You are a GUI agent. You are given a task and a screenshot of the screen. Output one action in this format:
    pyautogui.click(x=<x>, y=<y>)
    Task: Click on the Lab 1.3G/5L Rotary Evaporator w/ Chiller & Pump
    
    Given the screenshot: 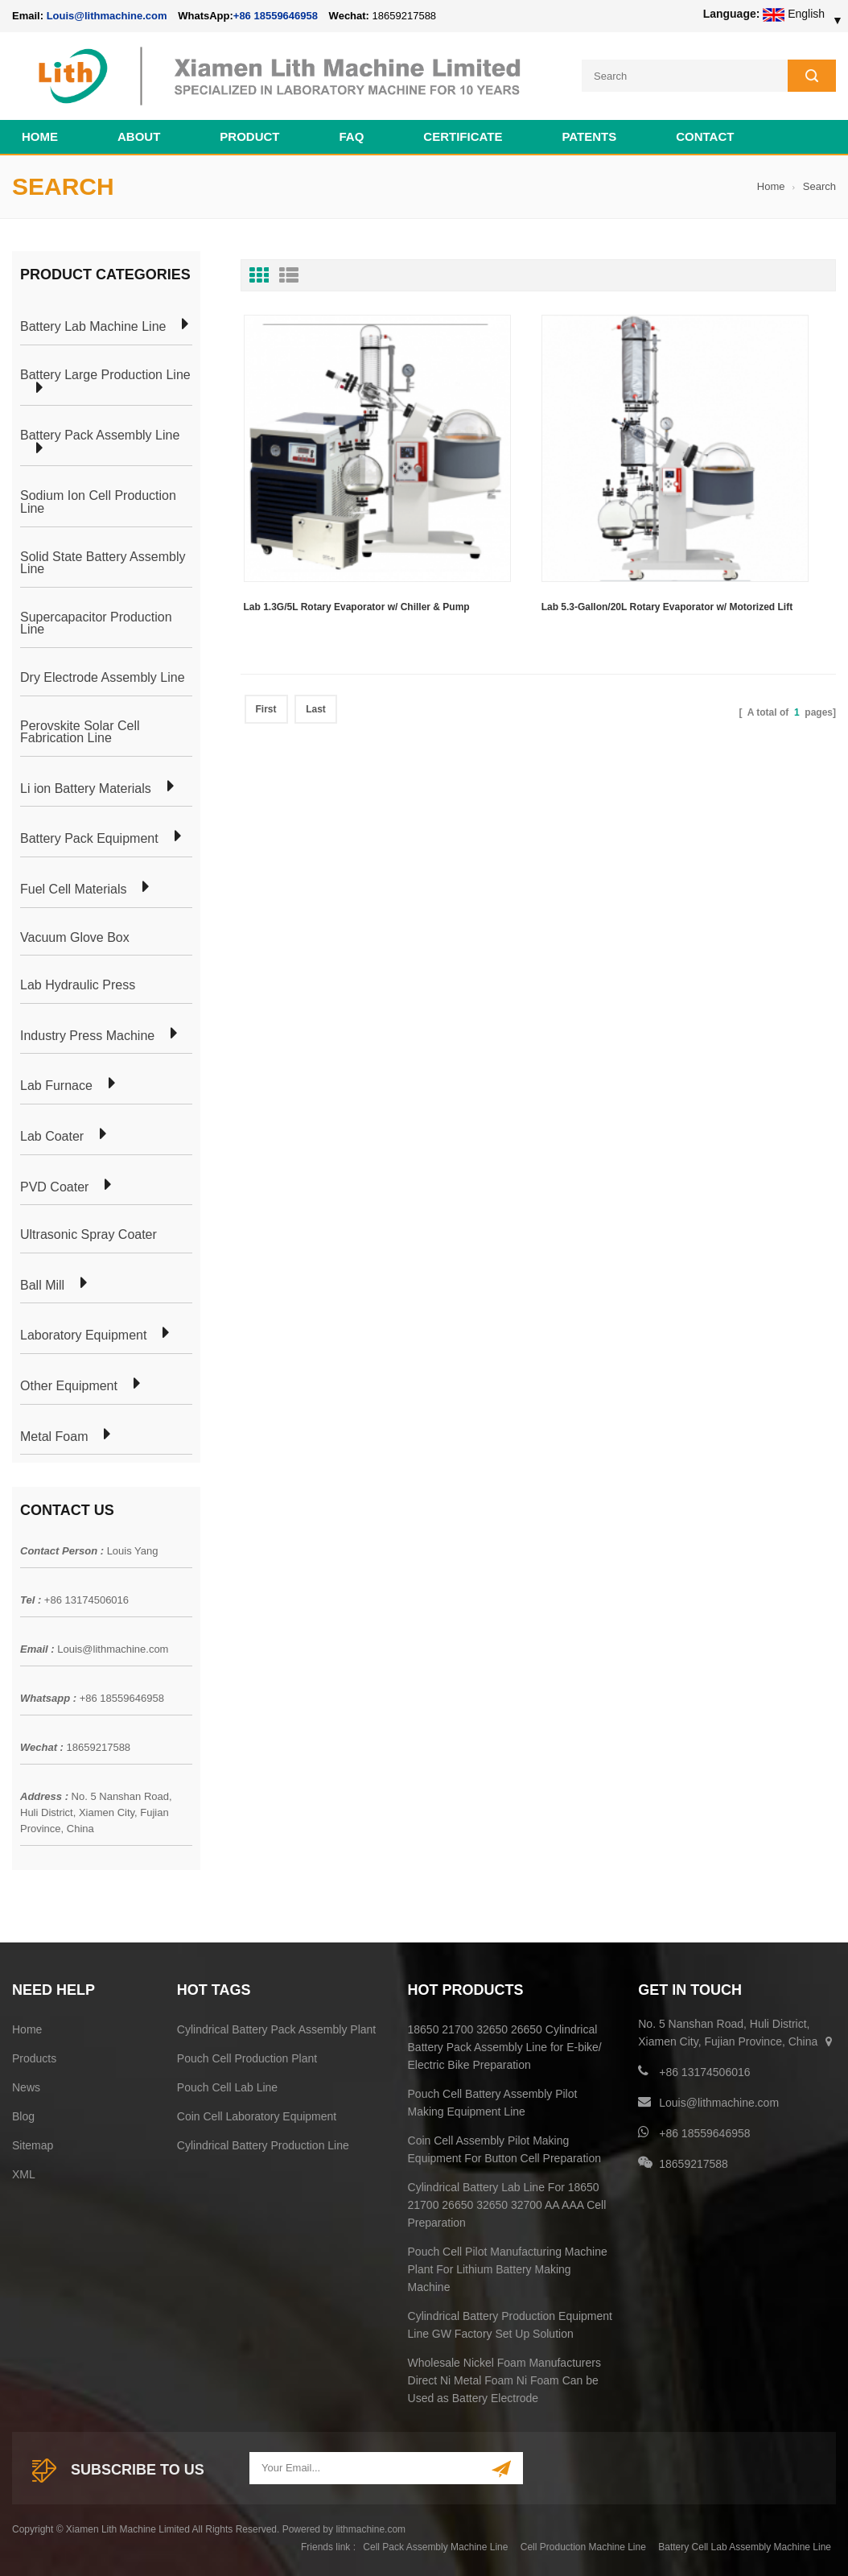 What is the action you would take?
    pyautogui.click(x=321, y=522)
    